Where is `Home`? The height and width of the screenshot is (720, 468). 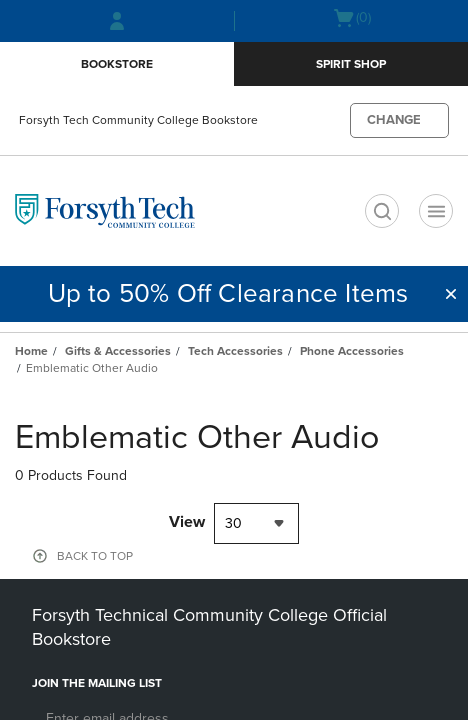
Home is located at coordinates (31, 351).